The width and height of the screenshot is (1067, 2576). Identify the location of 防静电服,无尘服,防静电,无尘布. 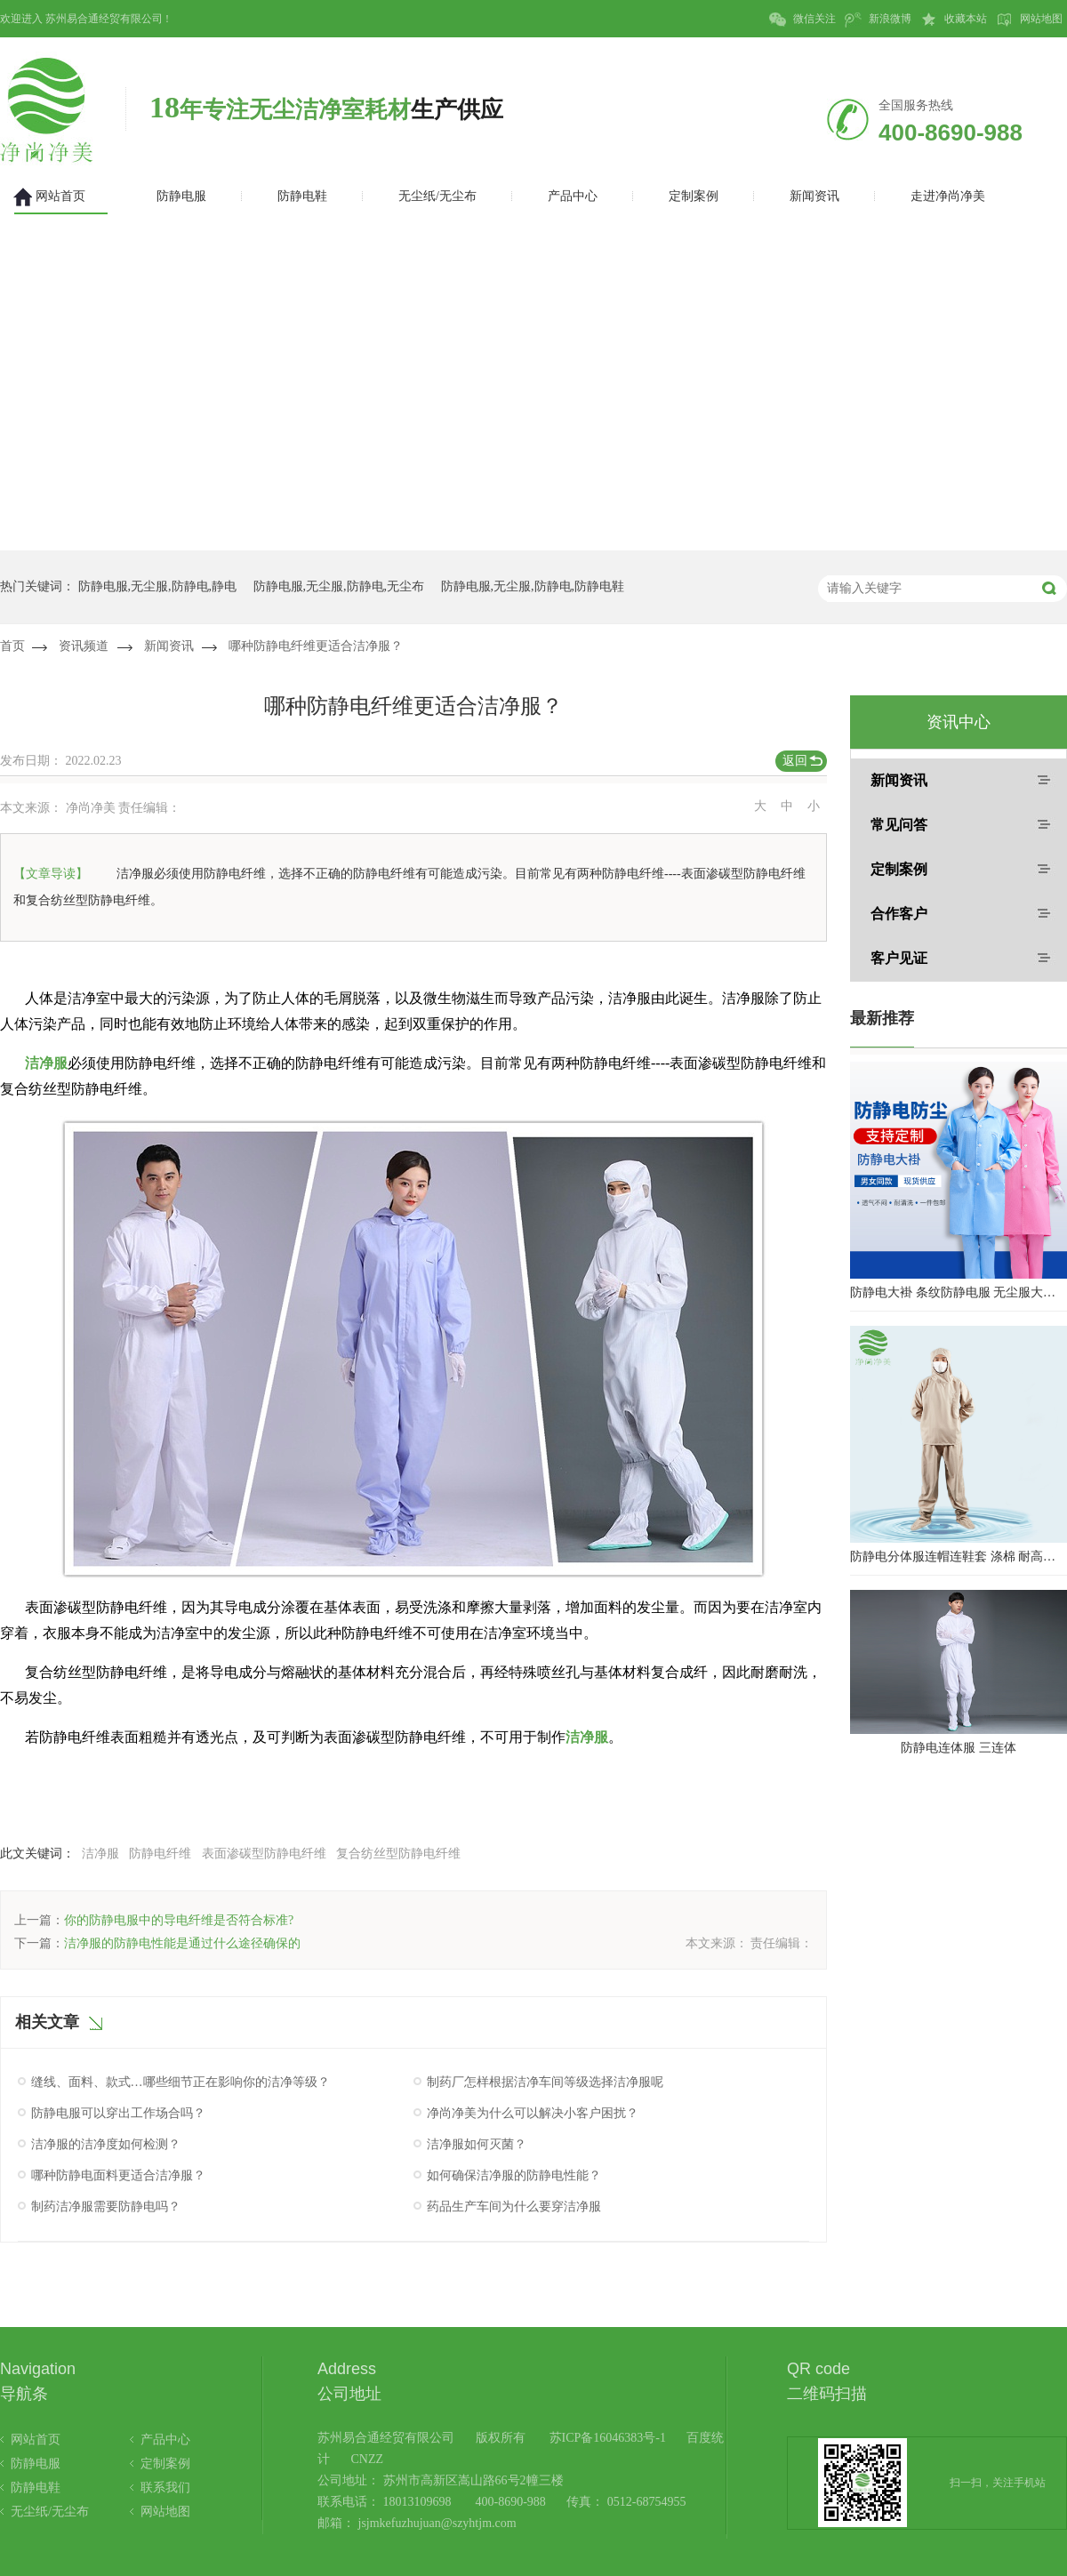
(339, 586).